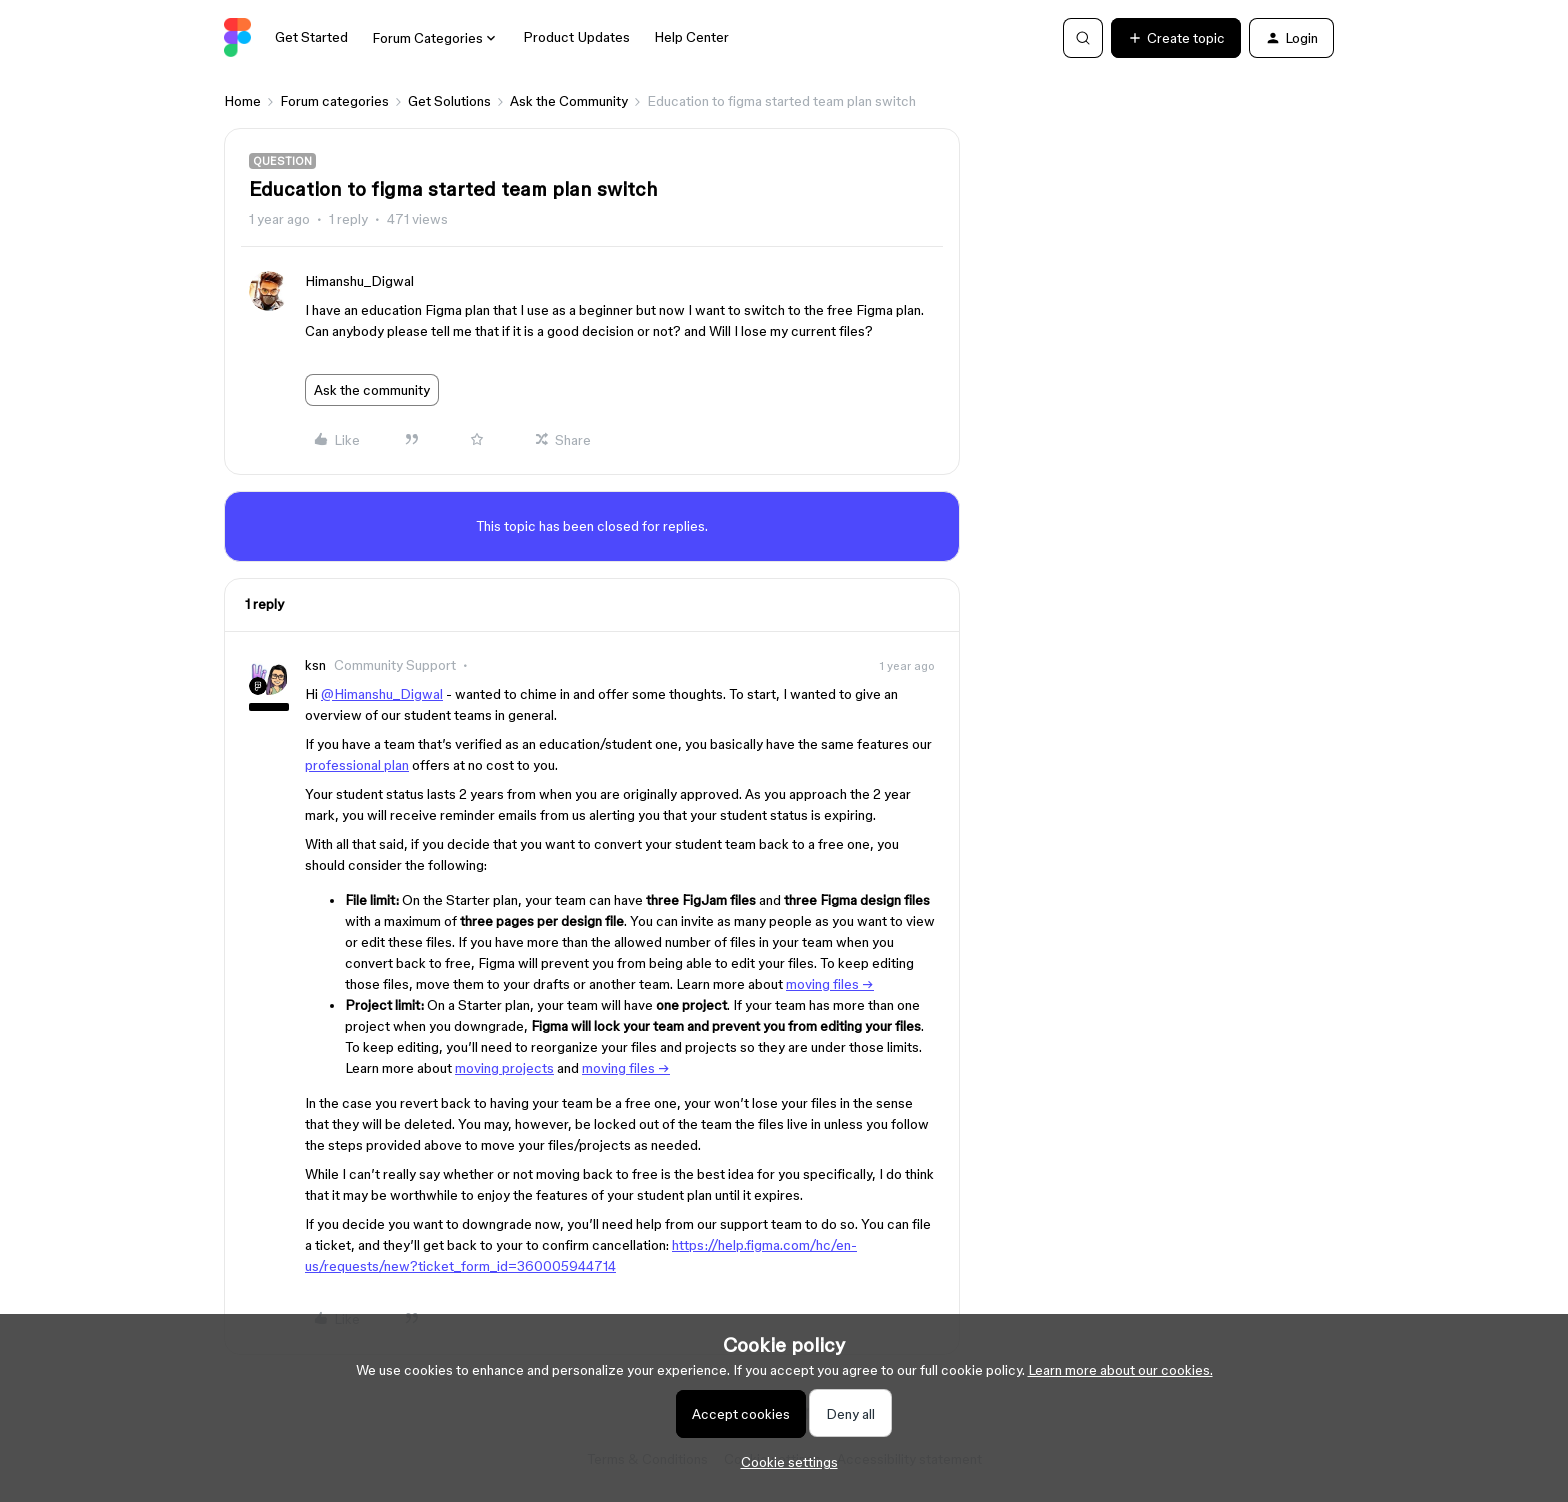  I want to click on professional plan, so click(357, 765).